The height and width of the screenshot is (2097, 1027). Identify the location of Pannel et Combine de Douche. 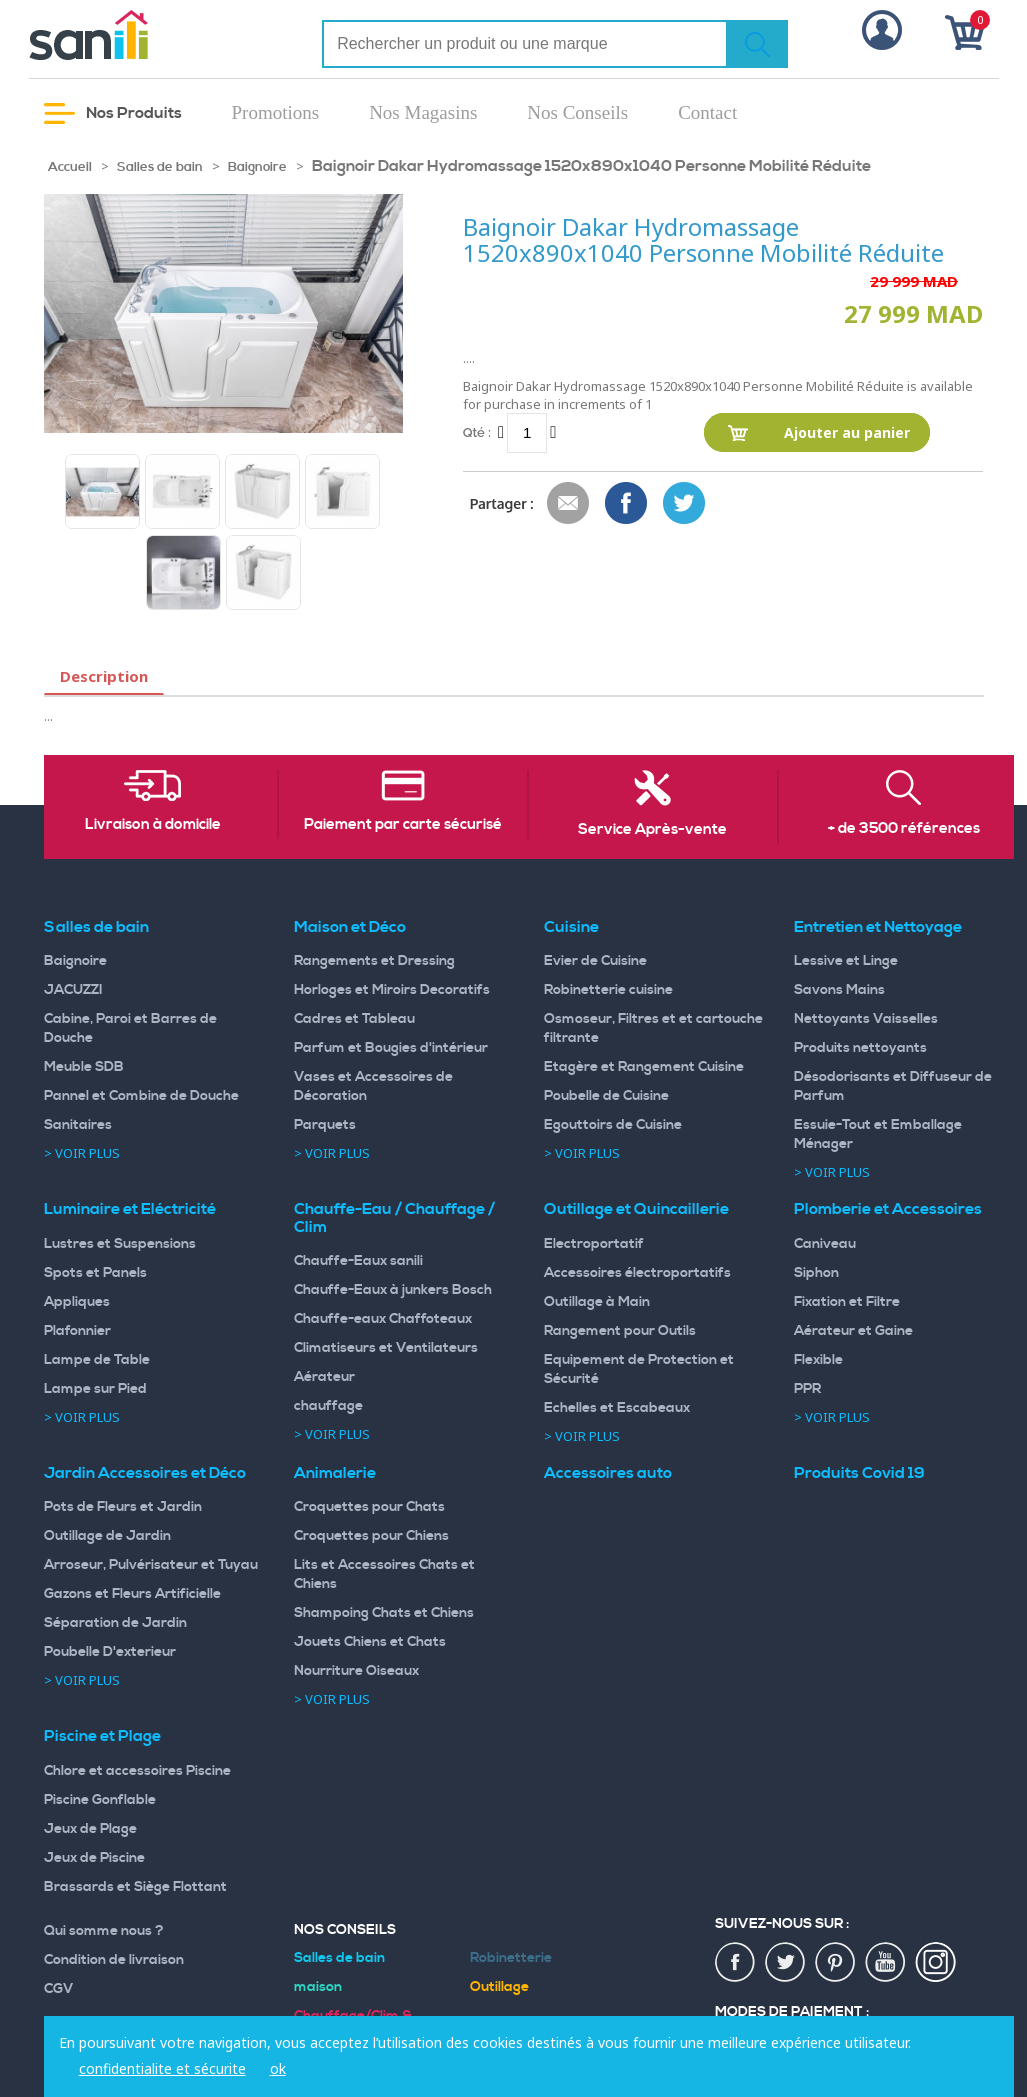
(141, 1096).